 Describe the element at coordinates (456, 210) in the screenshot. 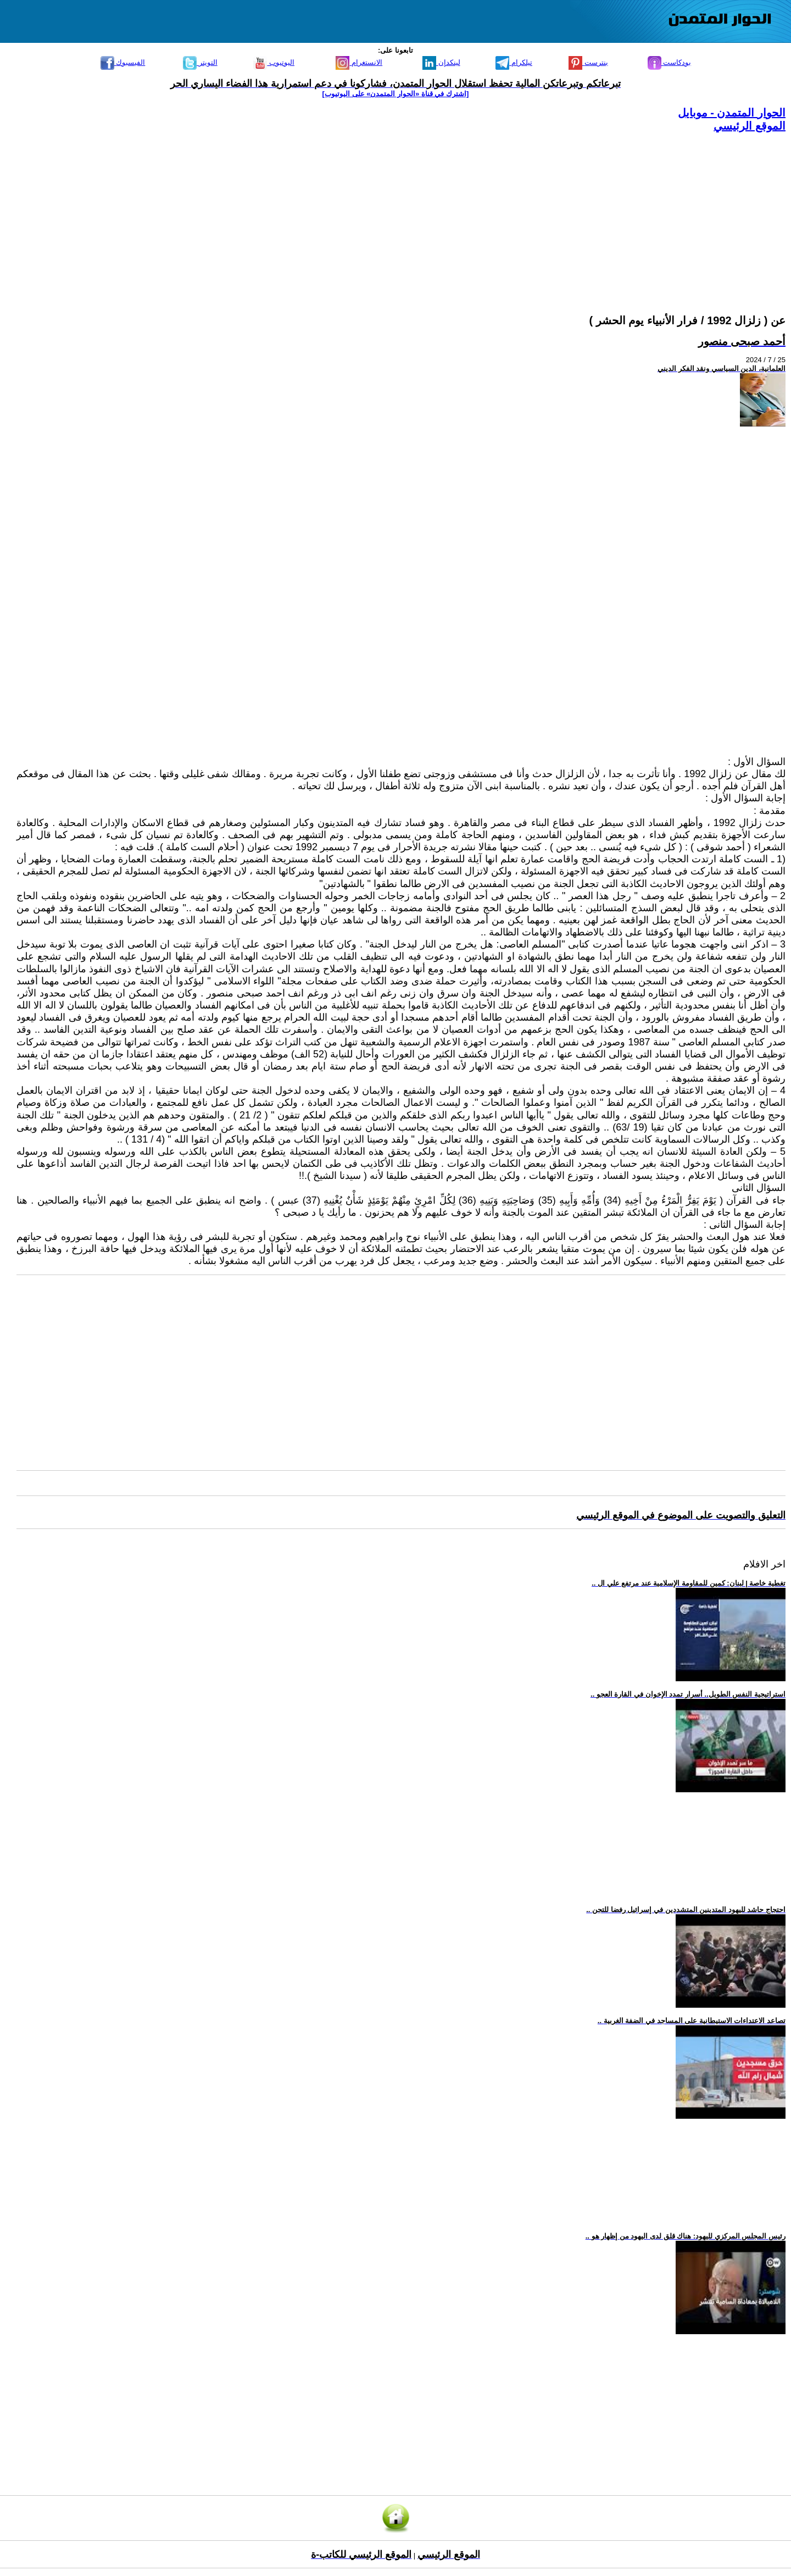

I see `[Advertisement]` at that location.